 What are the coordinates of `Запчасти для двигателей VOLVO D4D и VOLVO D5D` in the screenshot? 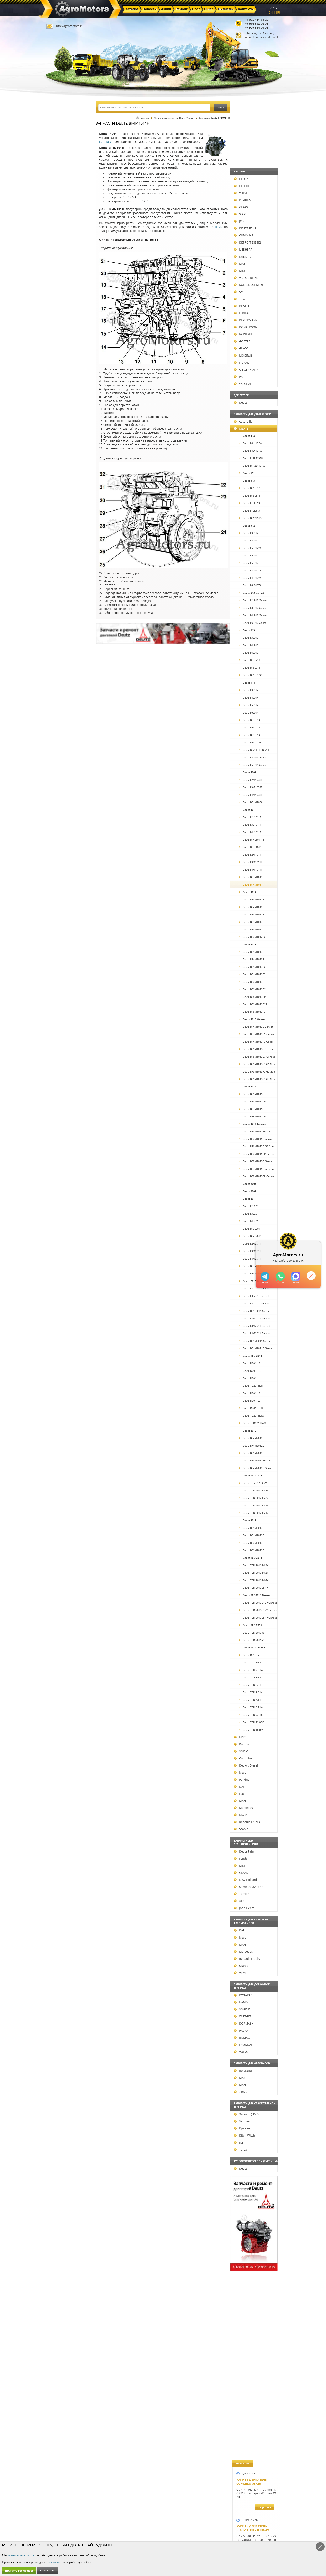 It's located at (255, 829).